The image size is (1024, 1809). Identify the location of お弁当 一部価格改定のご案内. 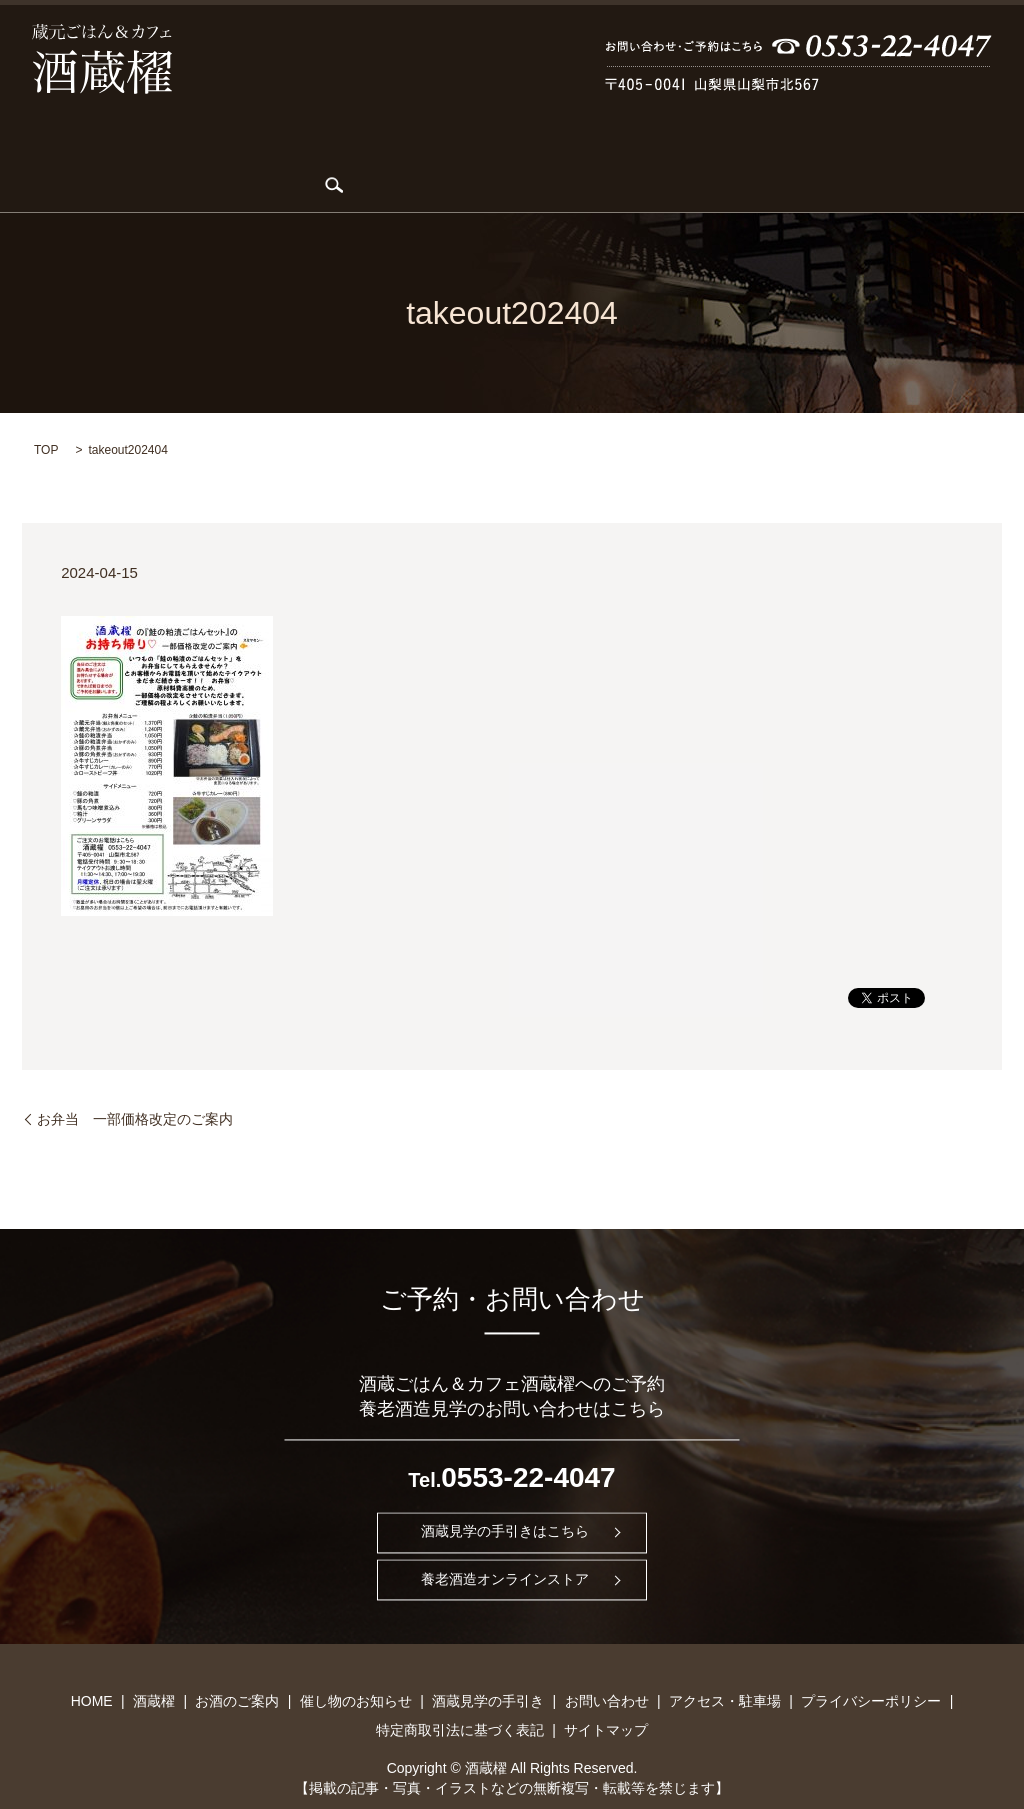
(135, 1087).